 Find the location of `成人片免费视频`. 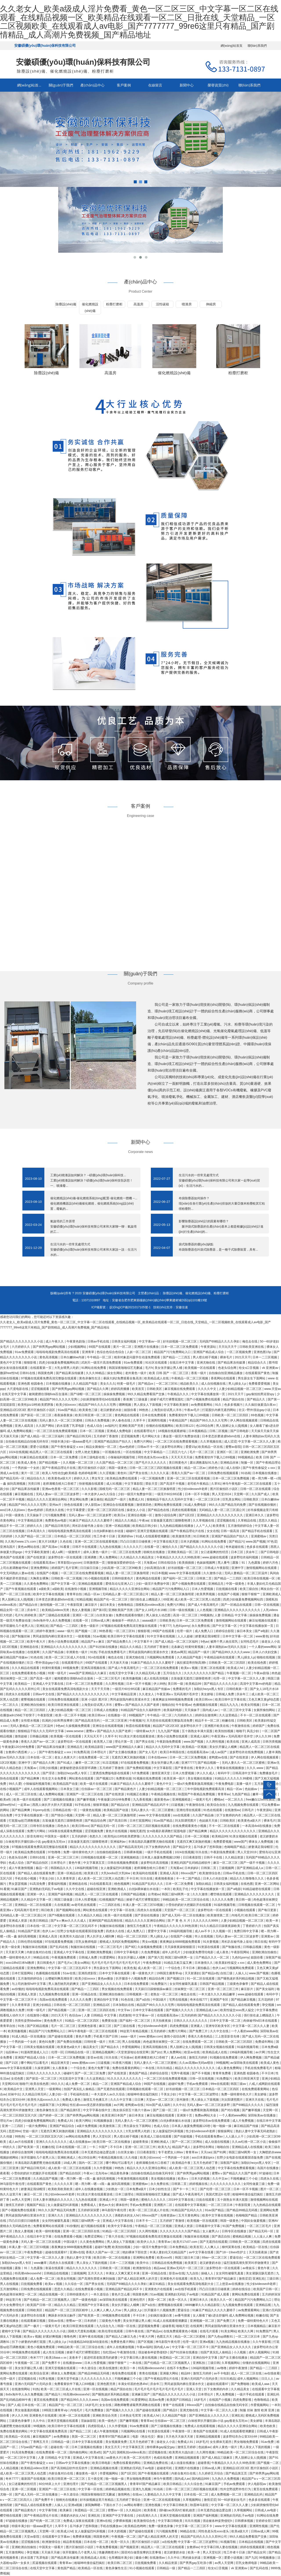

成人片免费视频 is located at coordinates (243, 2120).